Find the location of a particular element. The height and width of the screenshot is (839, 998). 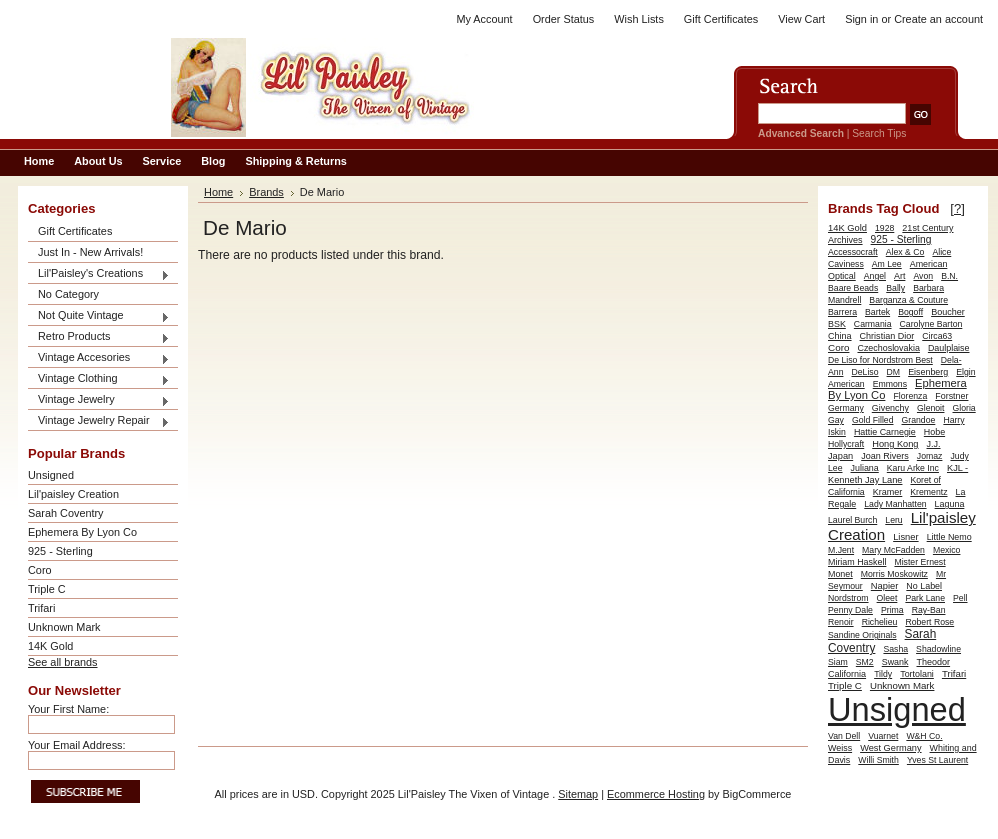

Morris Moskowitz is located at coordinates (894, 574).